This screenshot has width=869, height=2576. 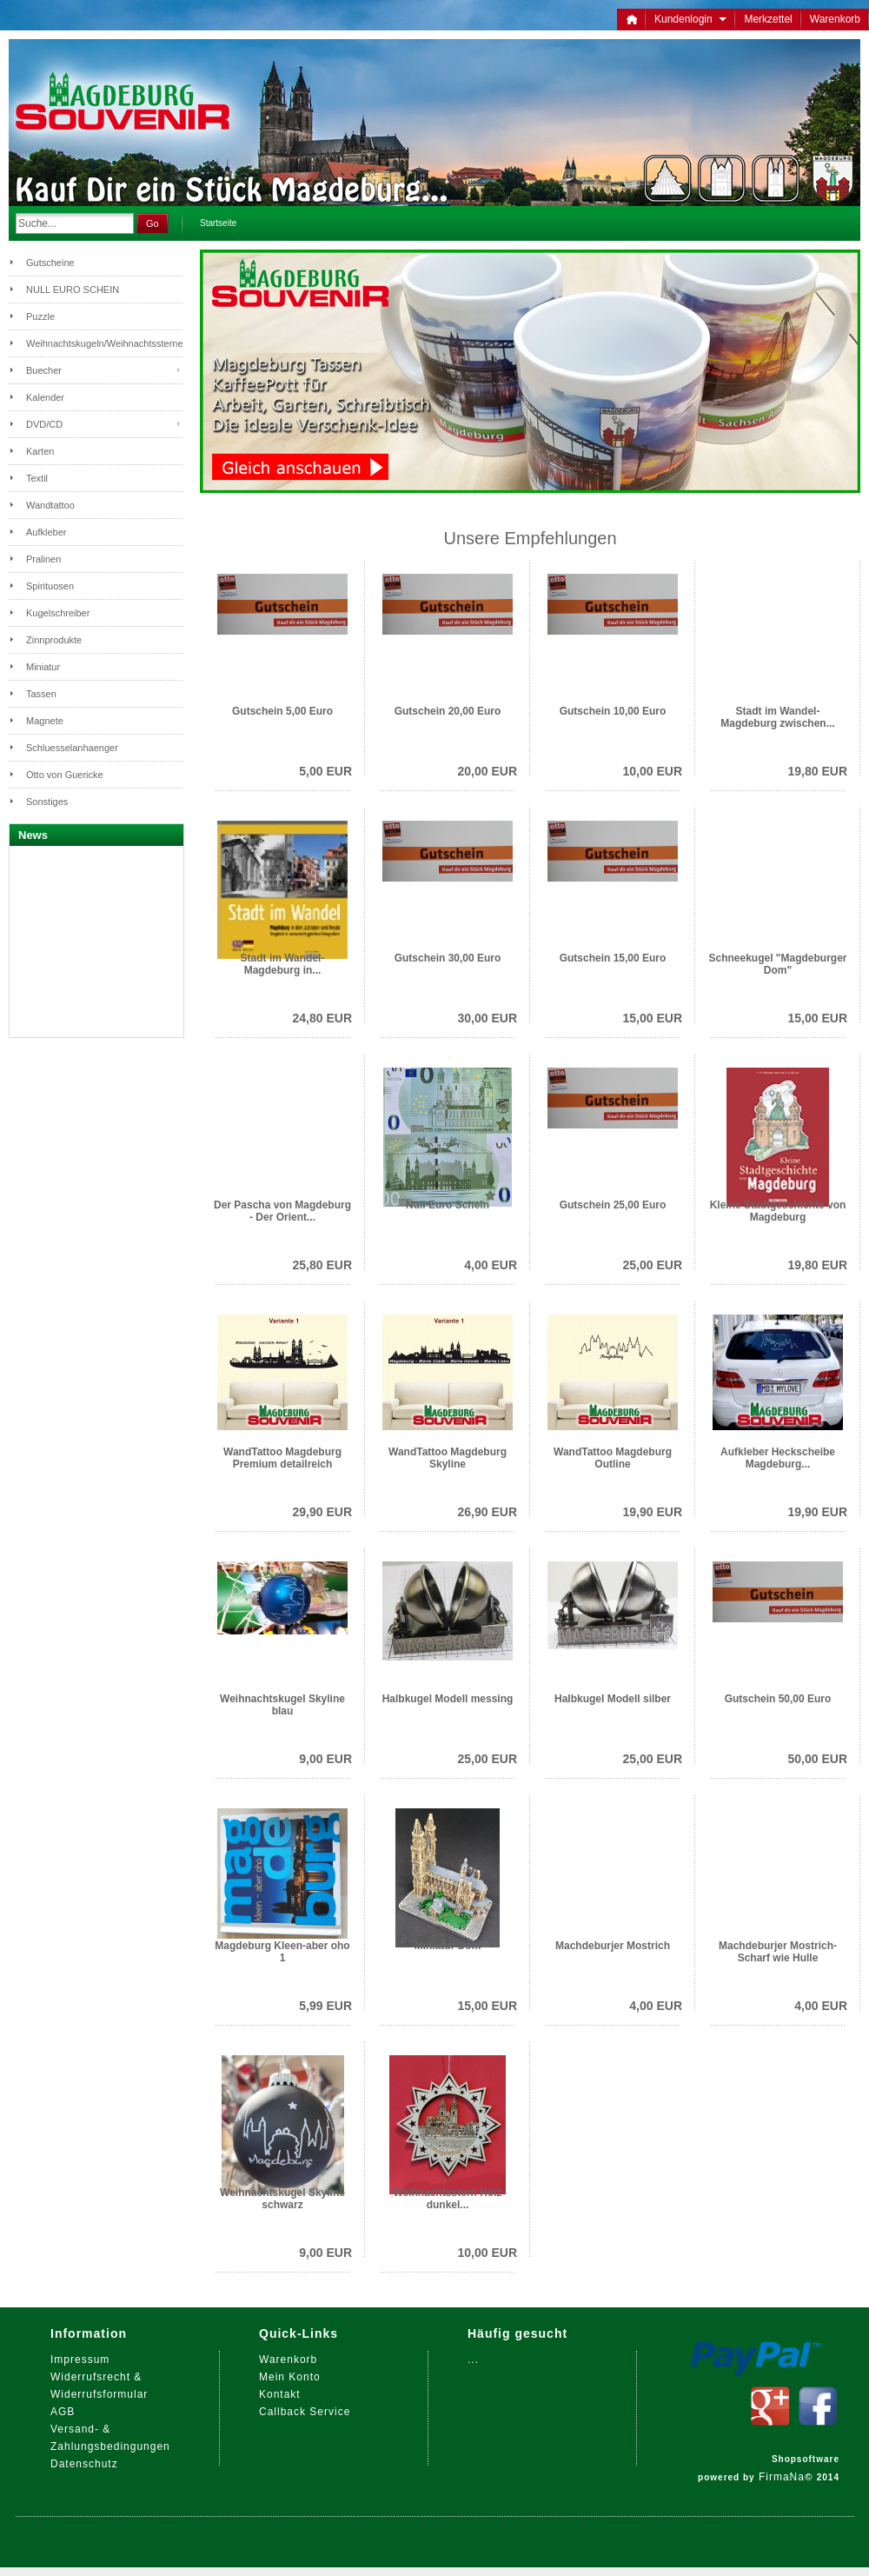 What do you see at coordinates (282, 711) in the screenshot?
I see `Gutschein 5,00 Euro` at bounding box center [282, 711].